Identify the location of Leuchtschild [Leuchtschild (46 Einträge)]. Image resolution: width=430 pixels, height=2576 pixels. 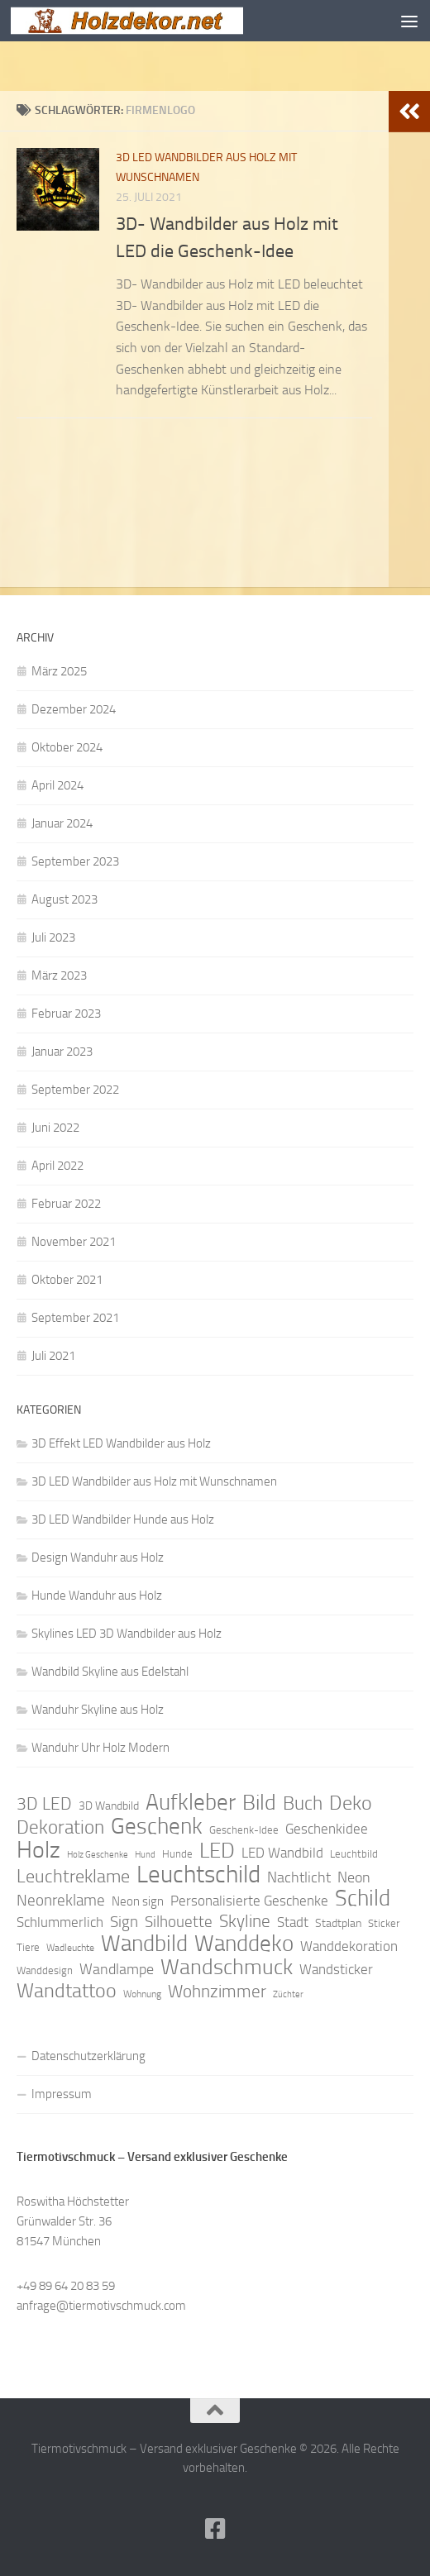
(198, 1875).